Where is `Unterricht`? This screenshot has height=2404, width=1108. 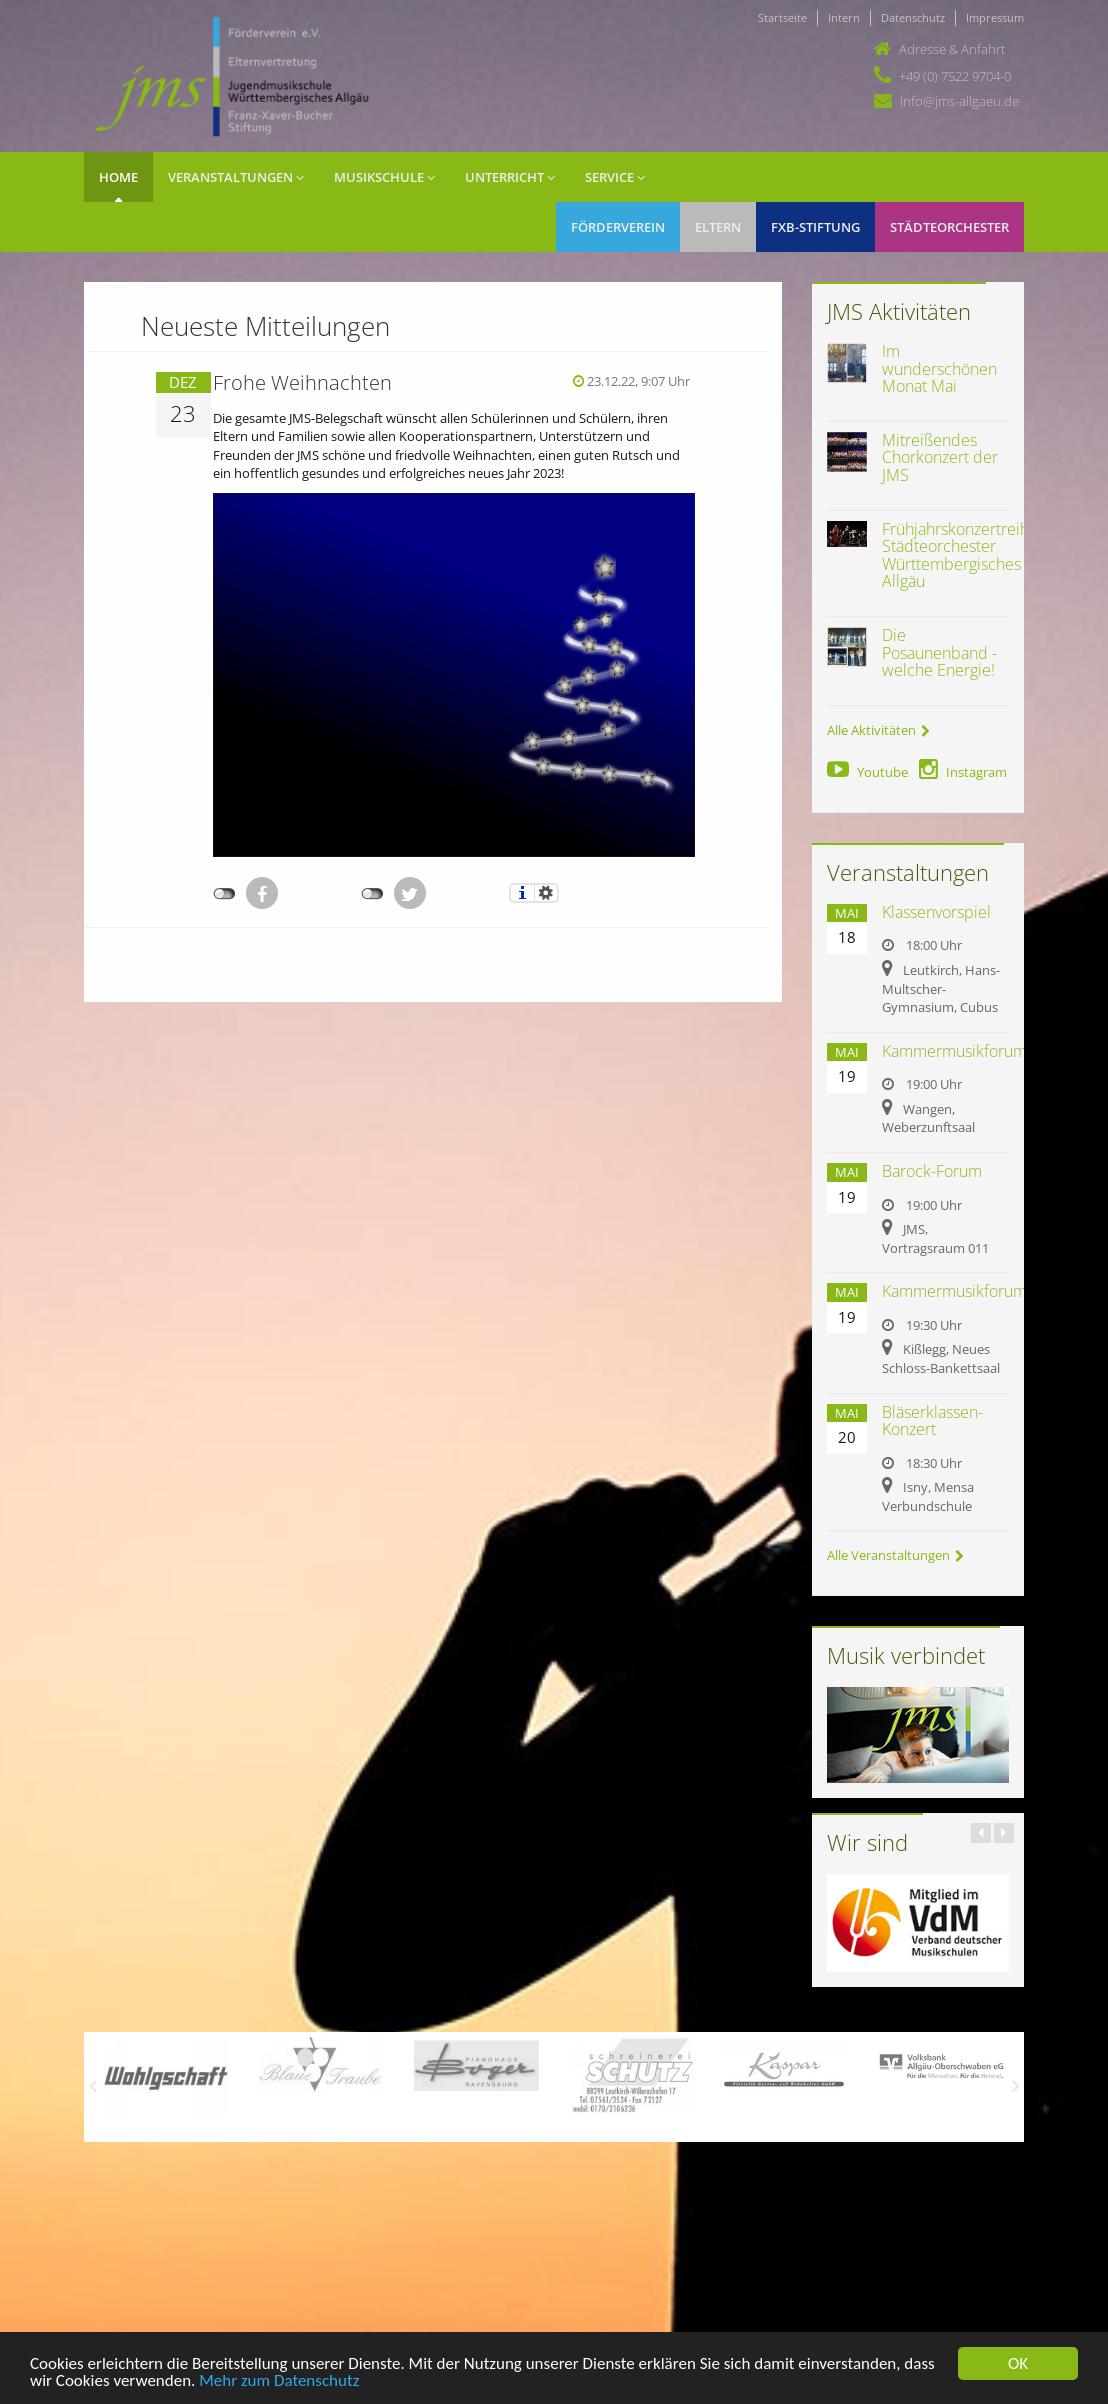 Unterricht is located at coordinates (510, 177).